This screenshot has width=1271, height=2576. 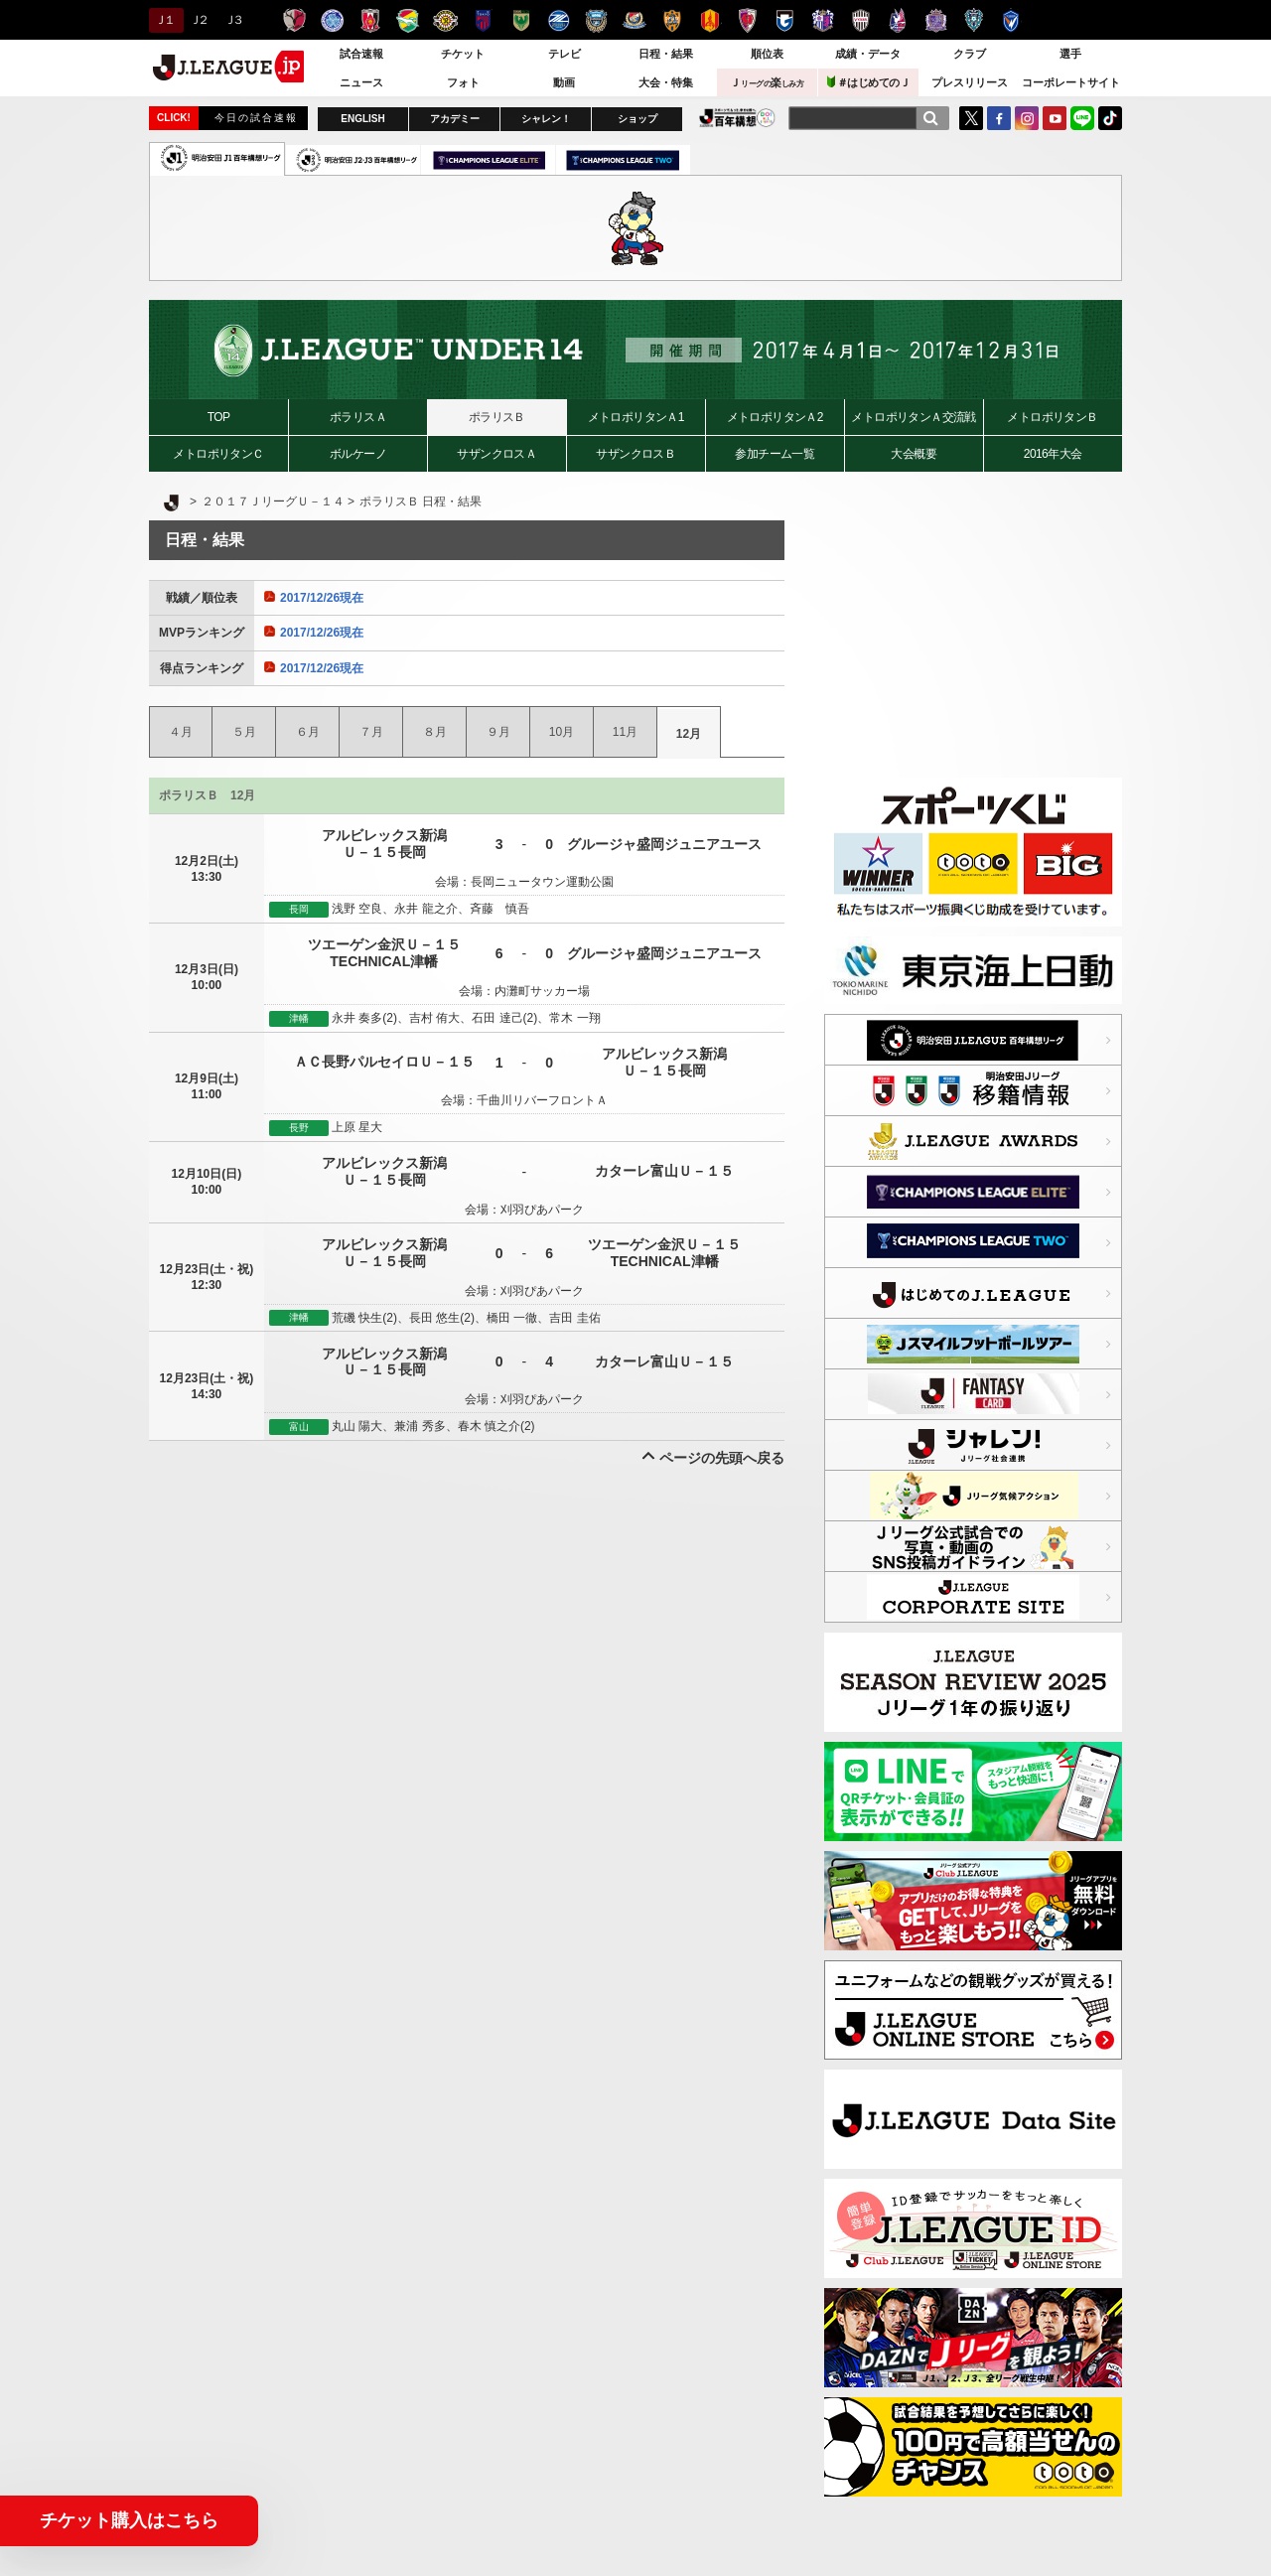 What do you see at coordinates (869, 81) in the screenshot?
I see `＃はじめてのＪ` at bounding box center [869, 81].